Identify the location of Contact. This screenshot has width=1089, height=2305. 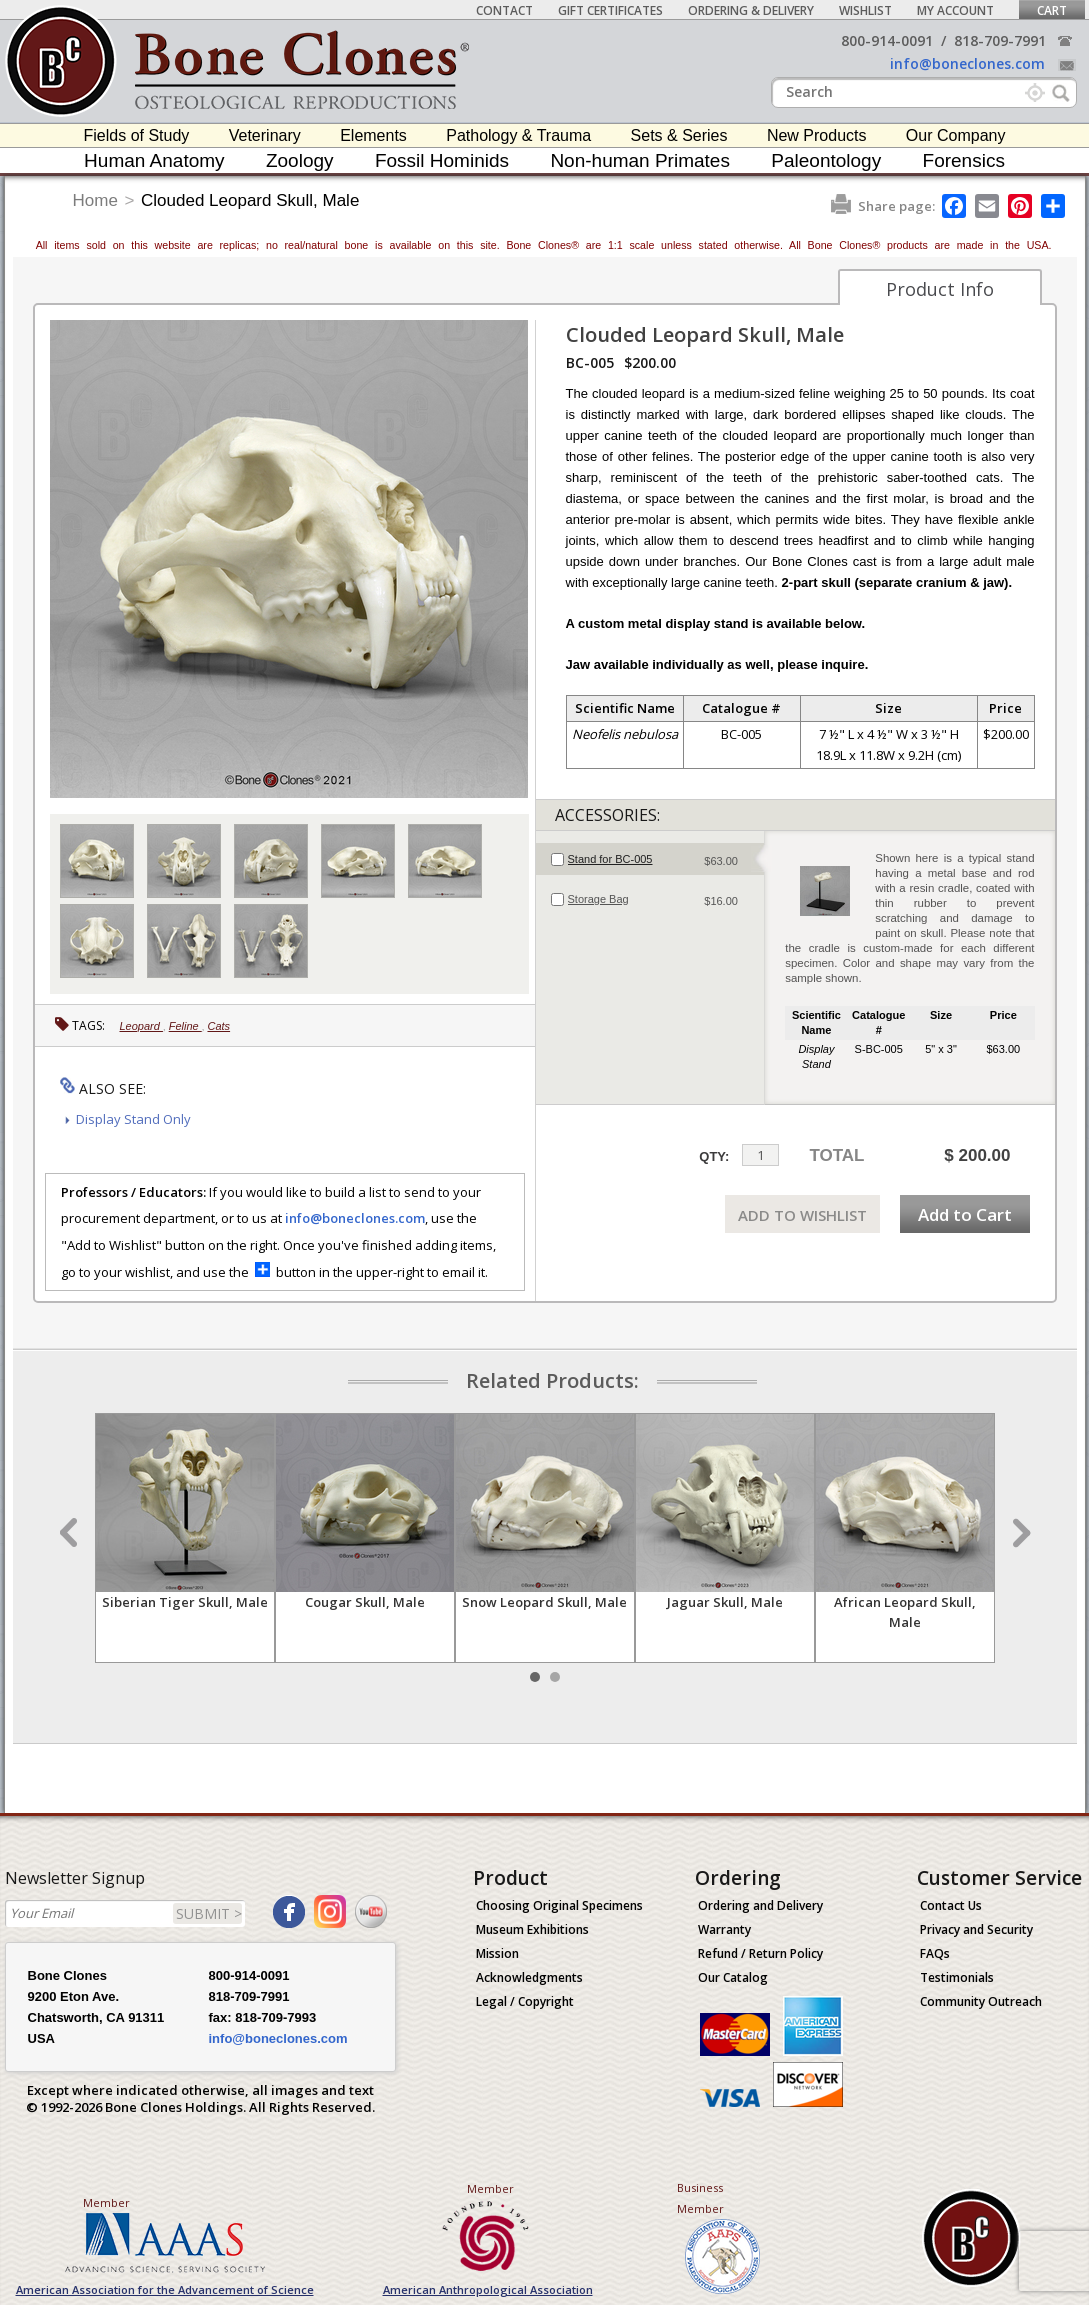
(504, 10).